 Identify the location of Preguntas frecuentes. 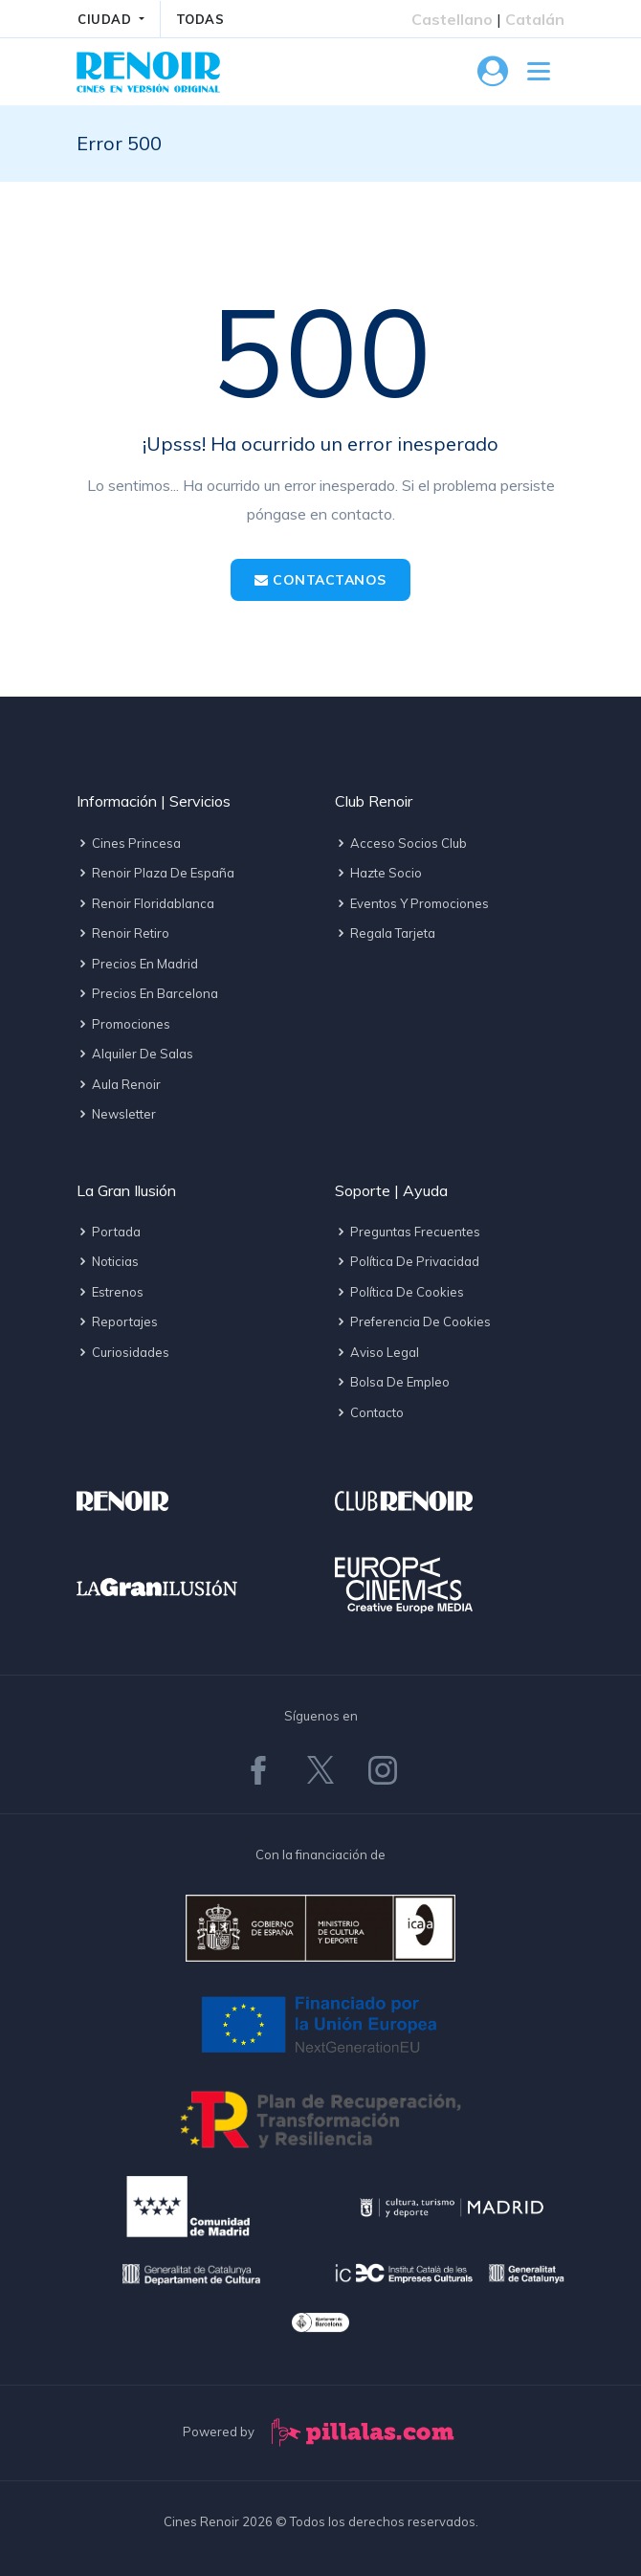
(407, 1231).